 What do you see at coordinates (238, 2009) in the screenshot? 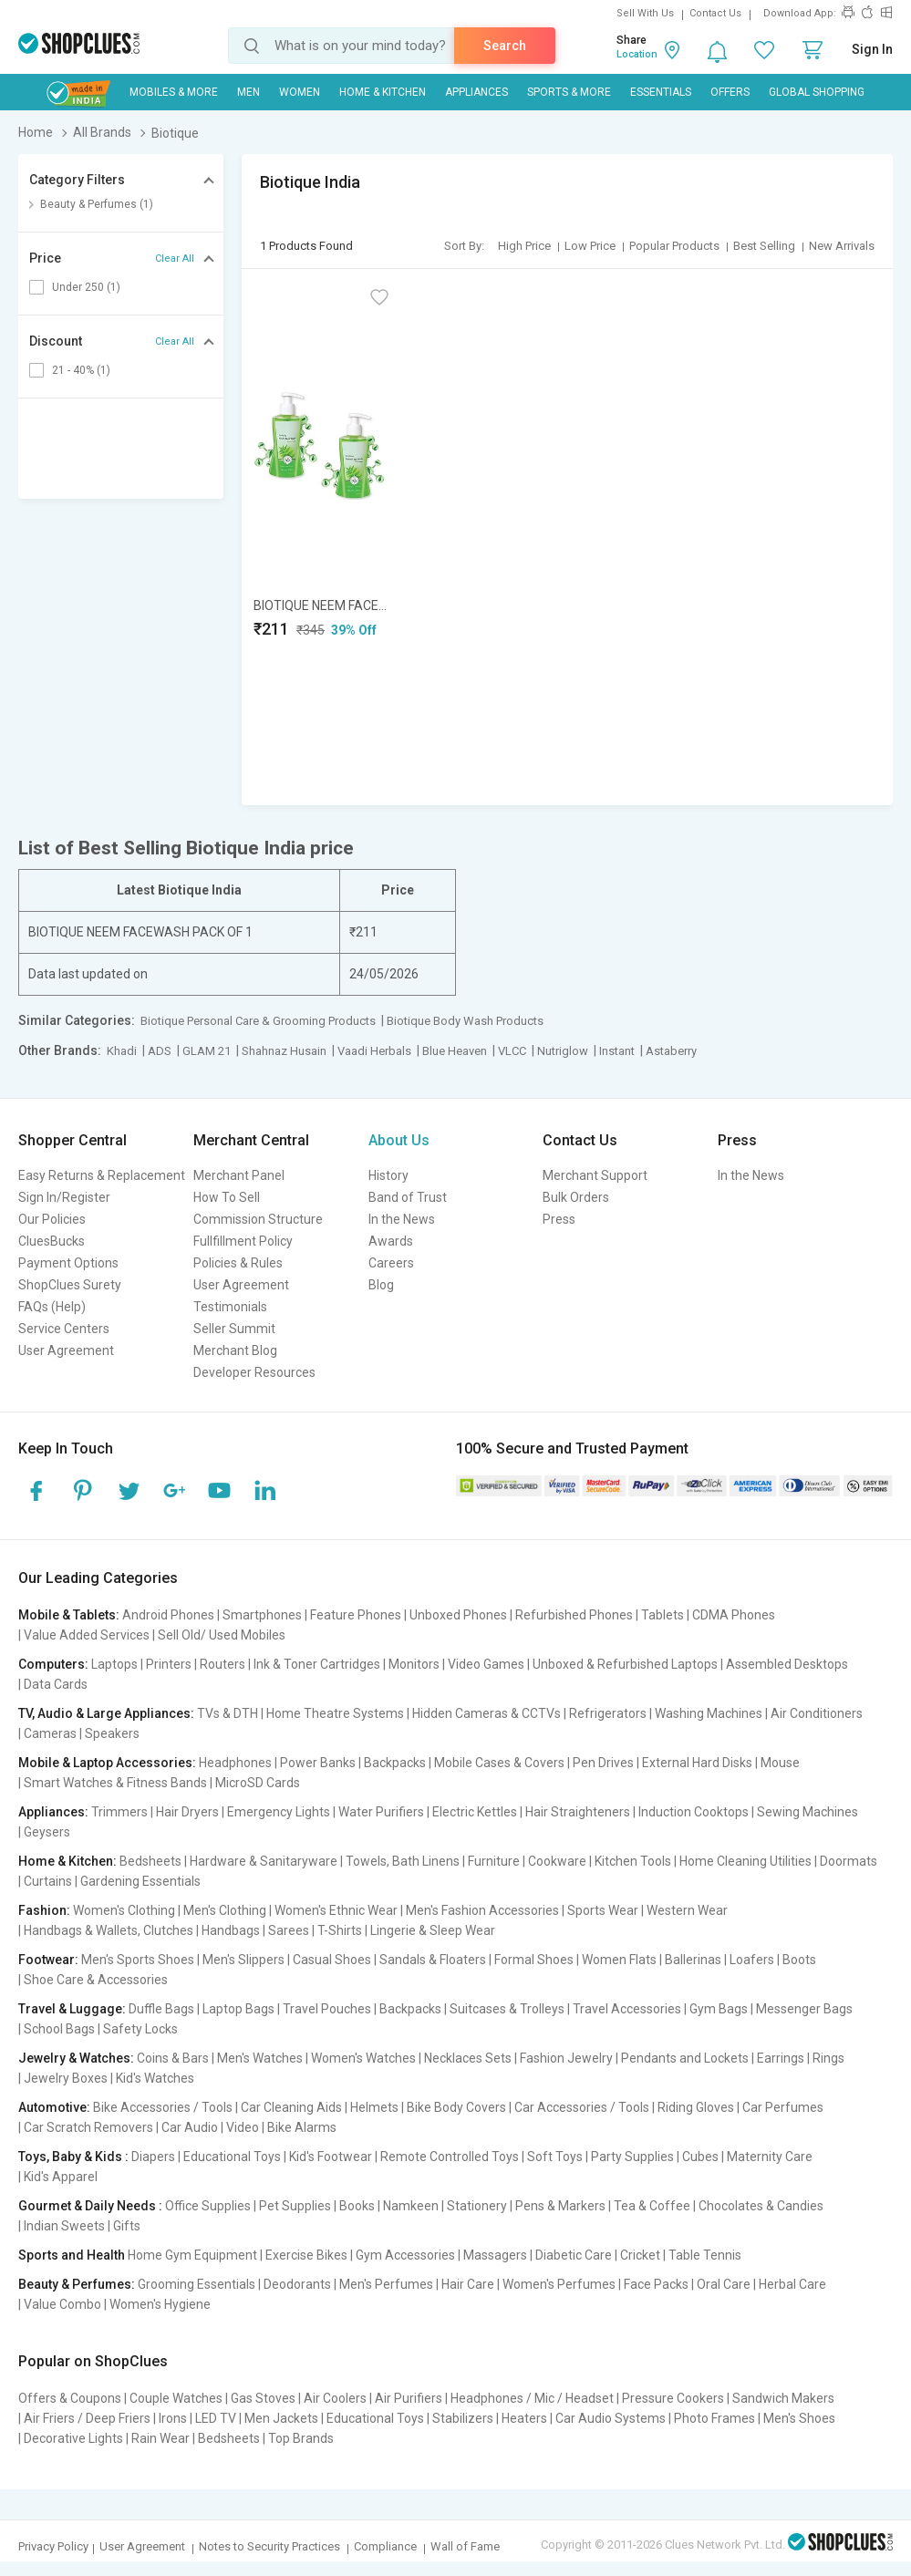
I see `Laptop Bags` at bounding box center [238, 2009].